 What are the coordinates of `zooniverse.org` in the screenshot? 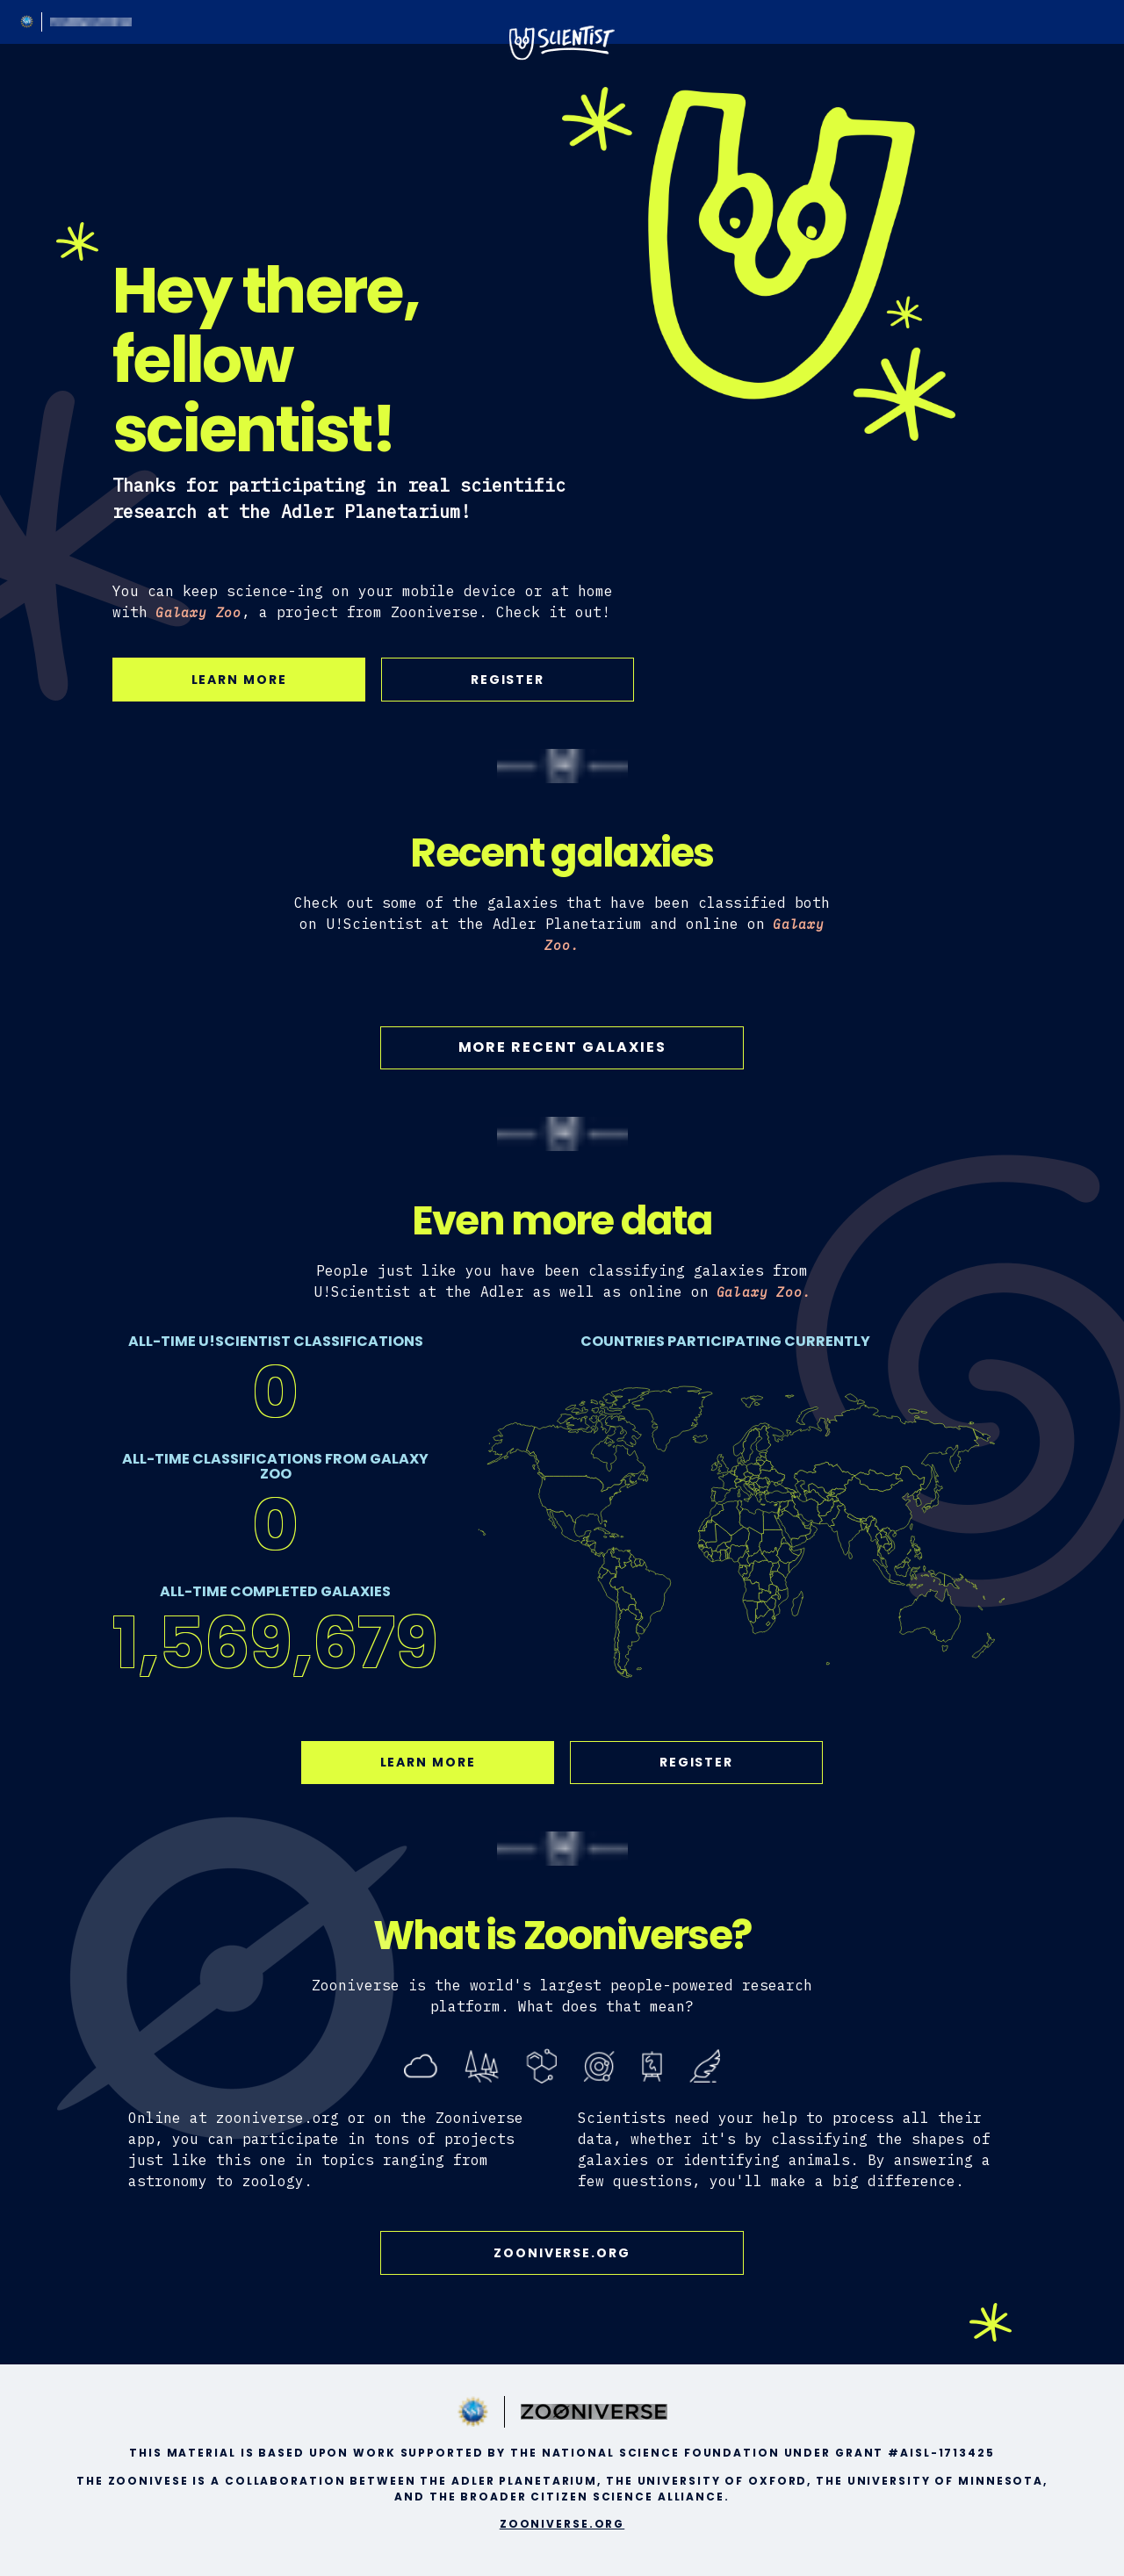 It's located at (562, 2253).